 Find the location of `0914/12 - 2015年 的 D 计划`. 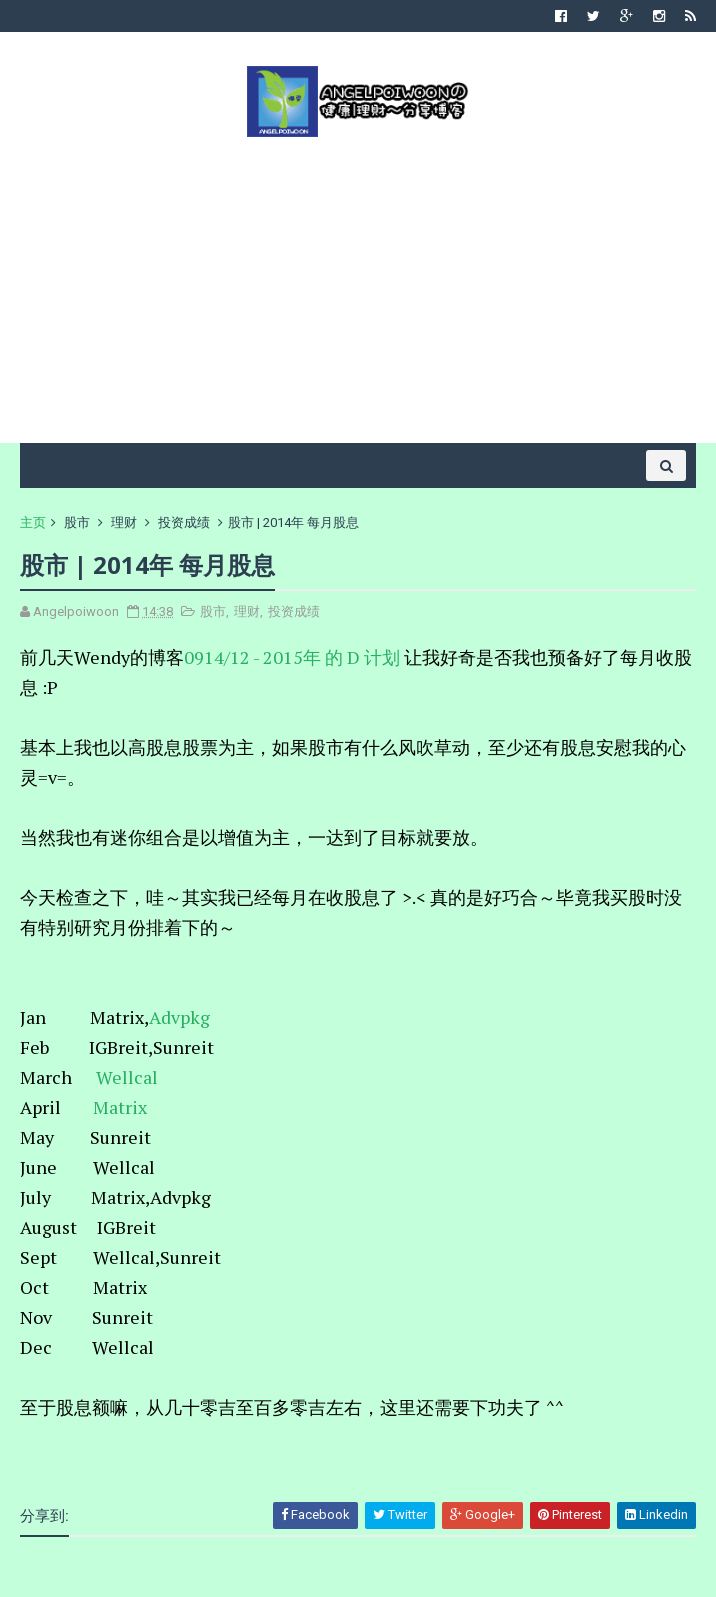

0914/12 - 2015年 的 D 计划 is located at coordinates (292, 657).